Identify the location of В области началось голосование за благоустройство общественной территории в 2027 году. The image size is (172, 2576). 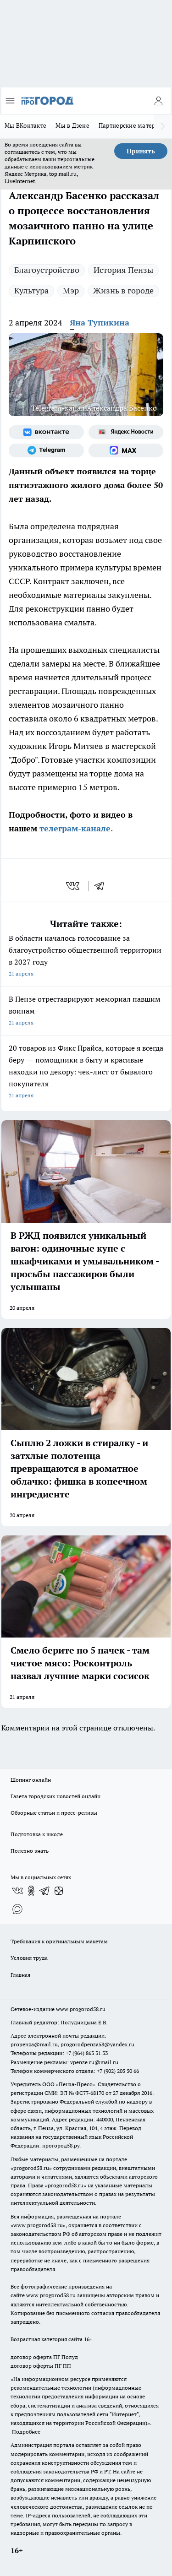
(86, 956).